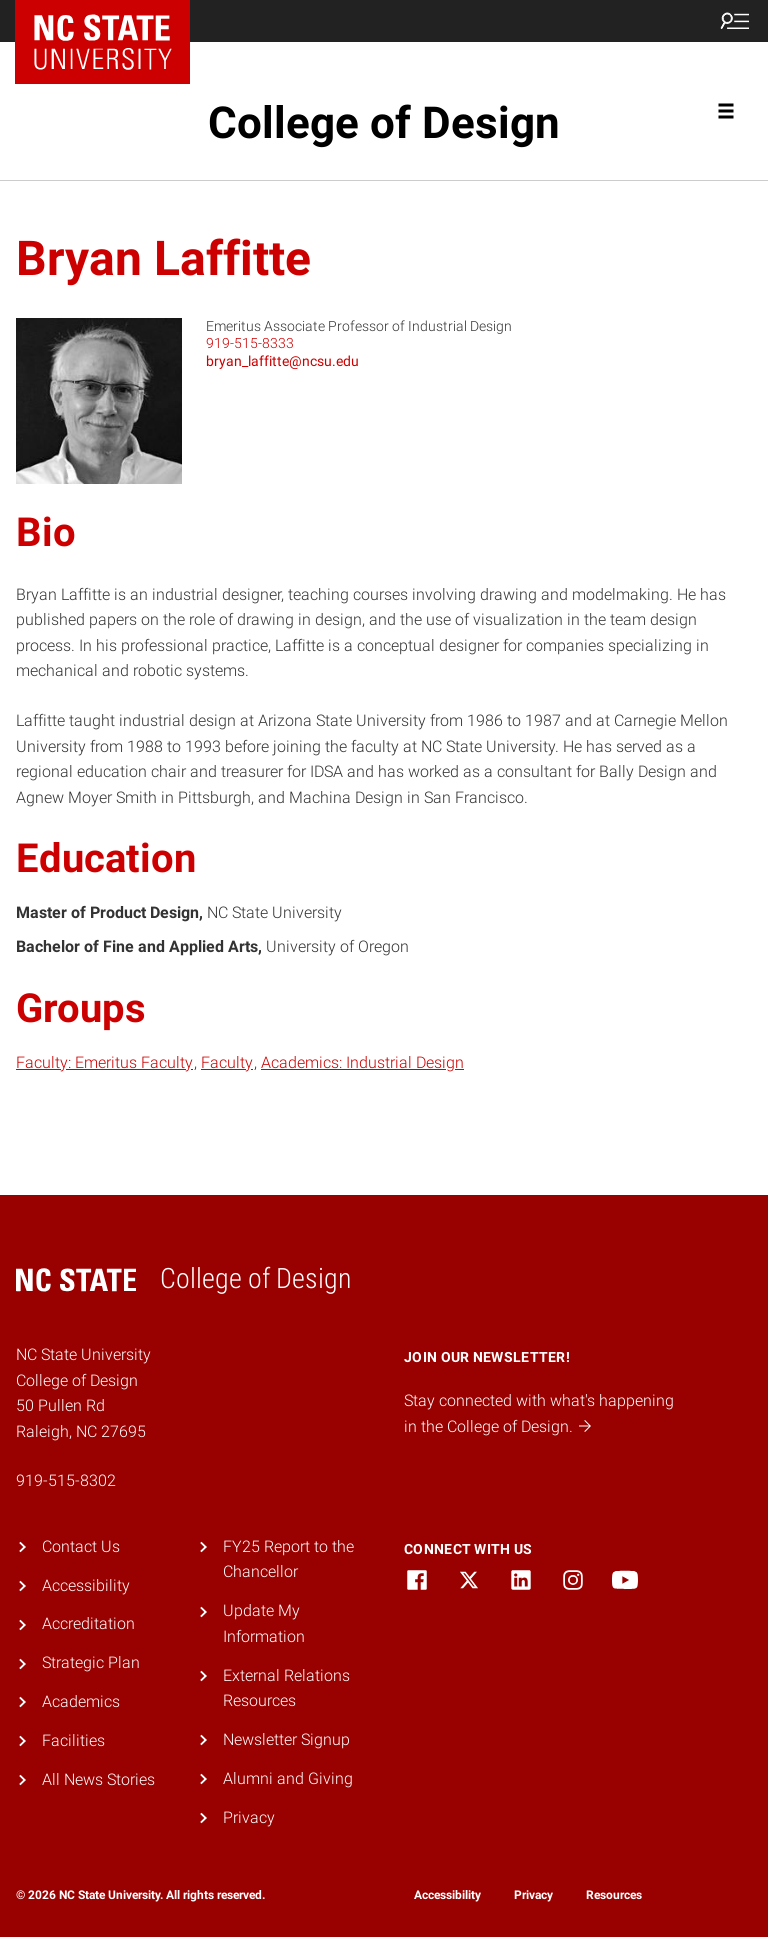  Describe the element at coordinates (98, 1779) in the screenshot. I see `All News Stories` at that location.